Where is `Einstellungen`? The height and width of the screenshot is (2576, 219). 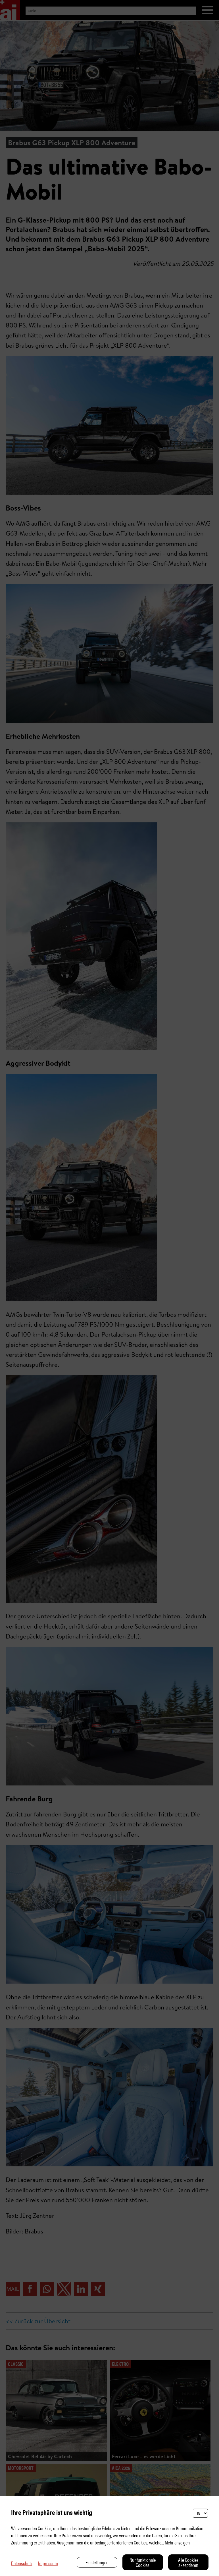
Einstellungen is located at coordinates (97, 2562).